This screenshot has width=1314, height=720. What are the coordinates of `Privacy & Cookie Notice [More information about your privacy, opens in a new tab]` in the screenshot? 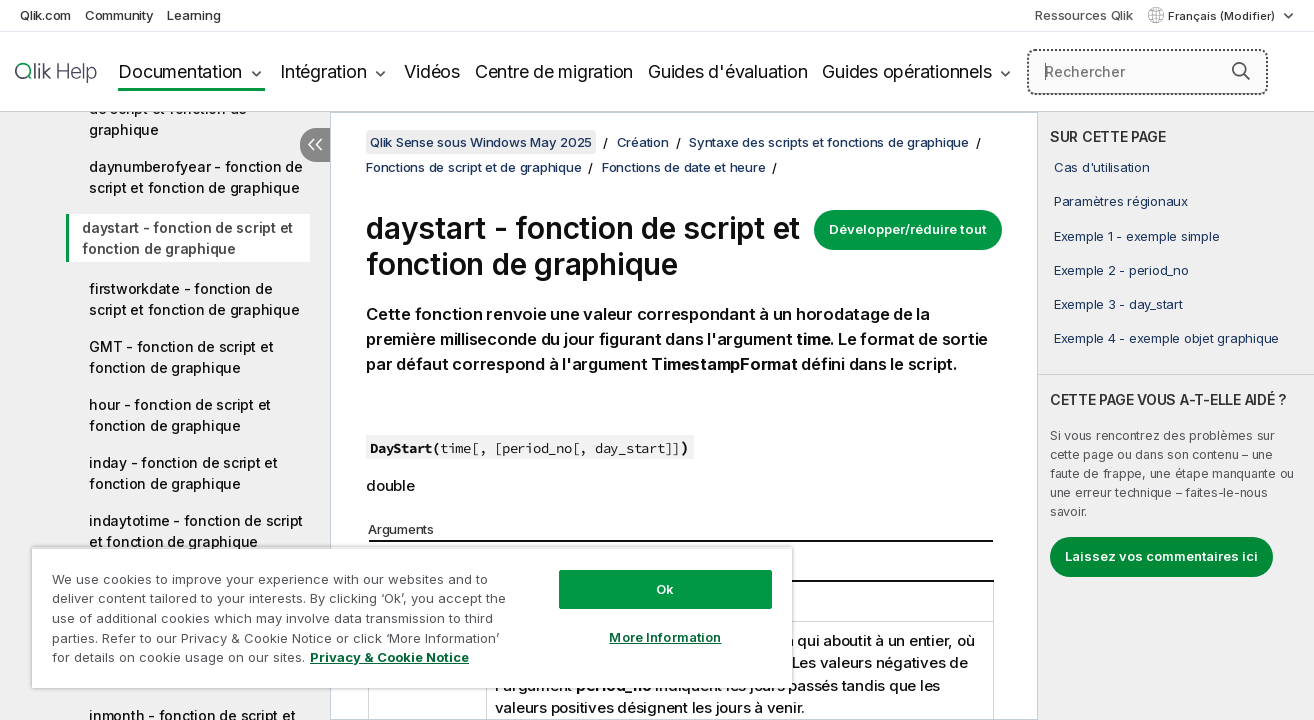 It's located at (389, 657).